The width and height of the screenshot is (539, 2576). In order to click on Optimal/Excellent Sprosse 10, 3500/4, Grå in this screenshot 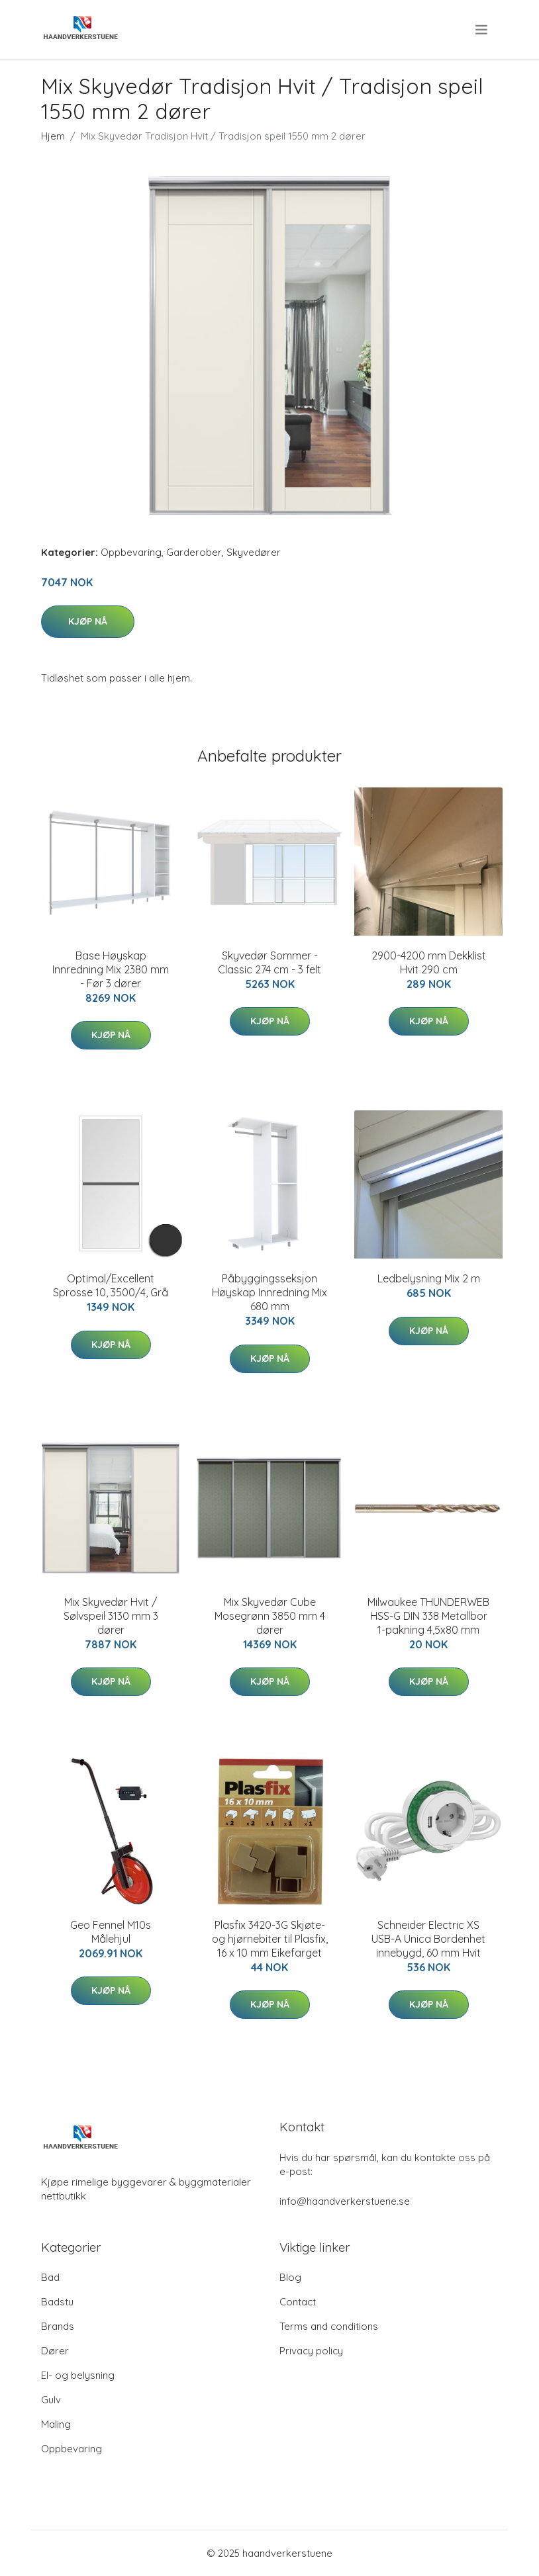, I will do `click(110, 1285)`.